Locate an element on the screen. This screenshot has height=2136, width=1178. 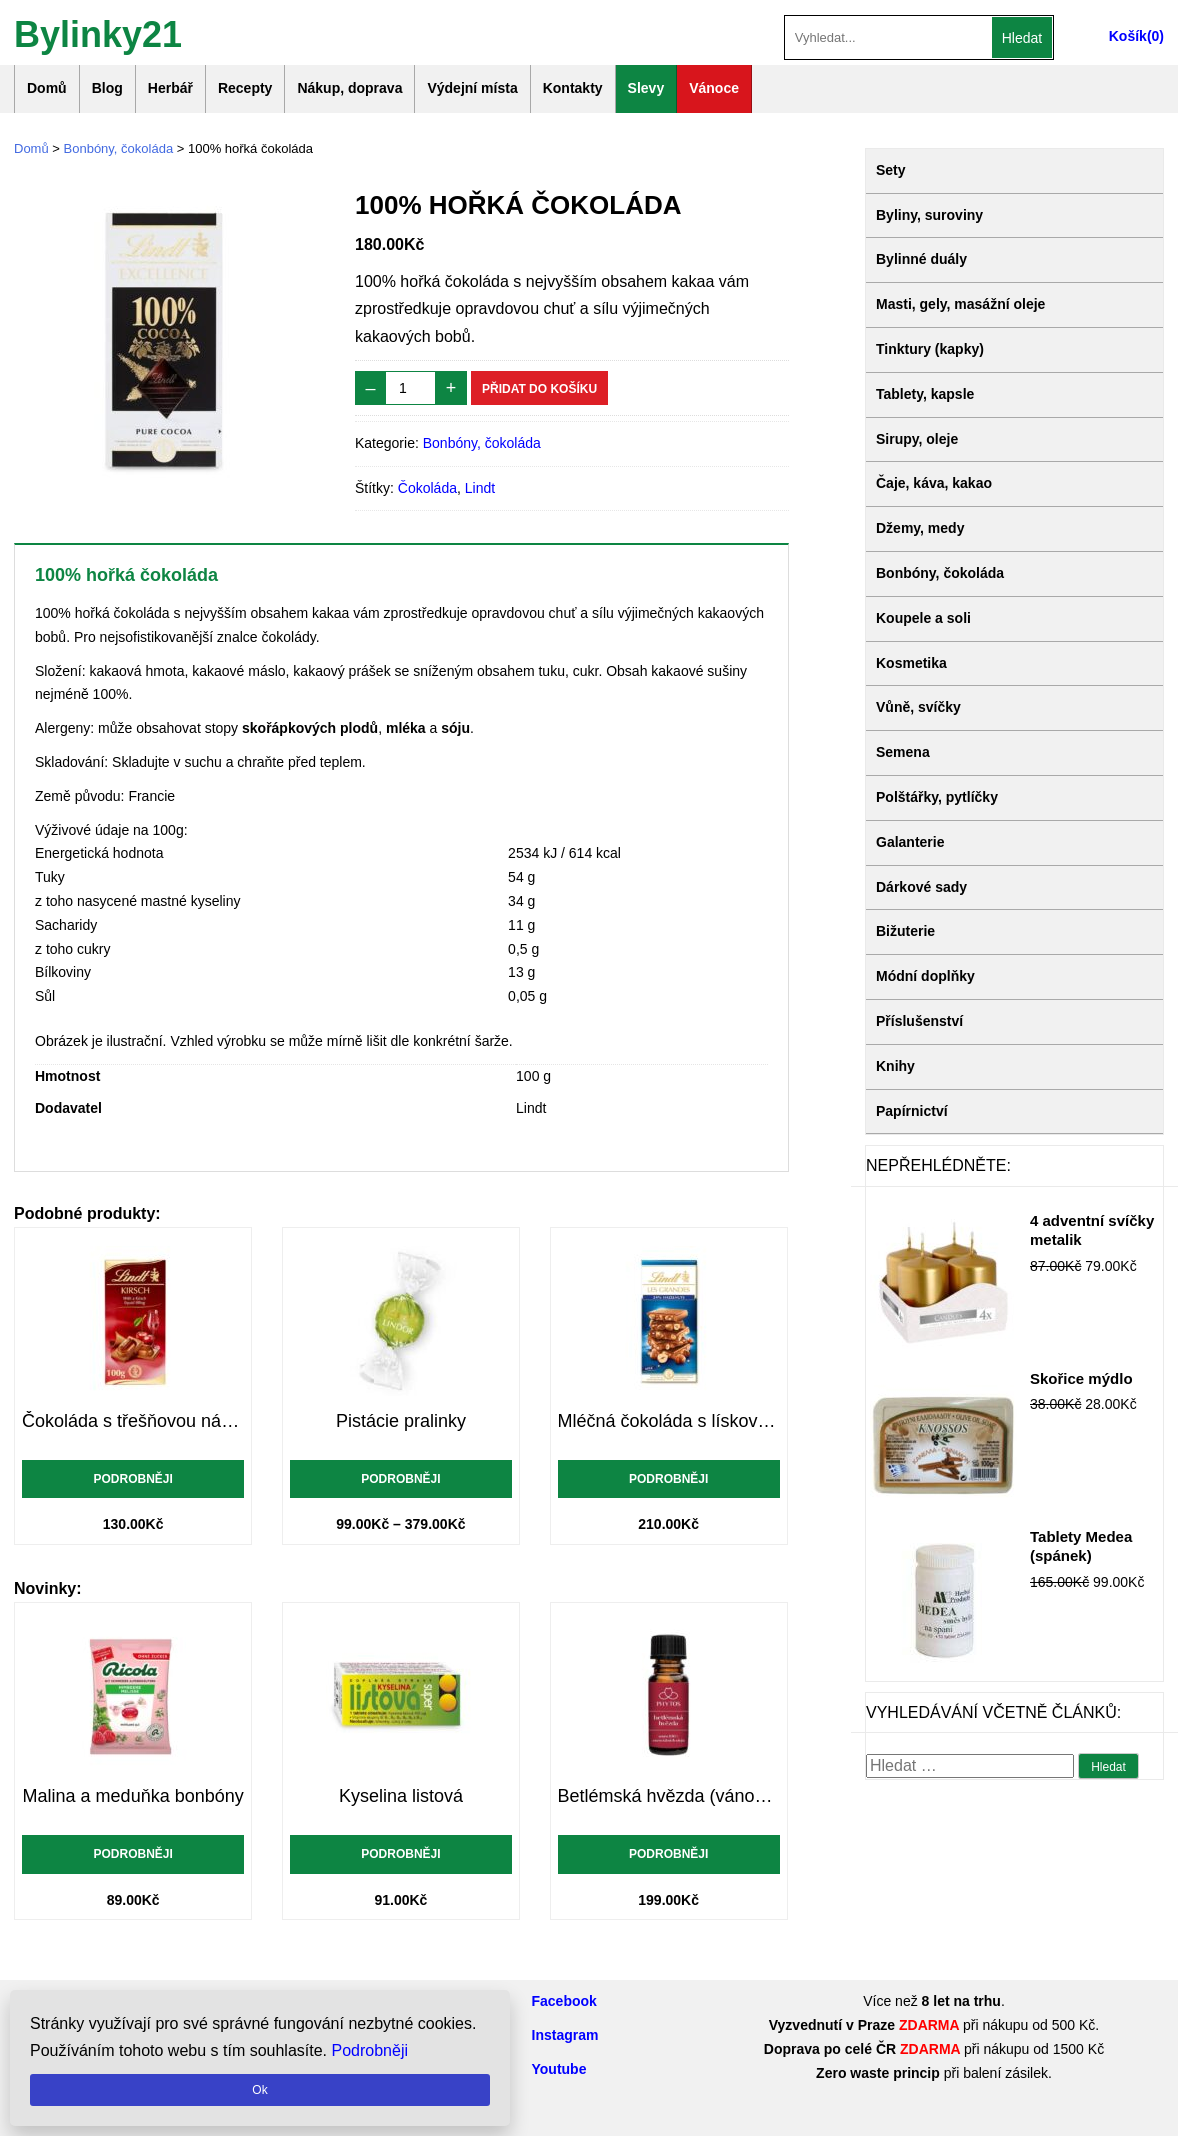
Vánoce is located at coordinates (714, 88).